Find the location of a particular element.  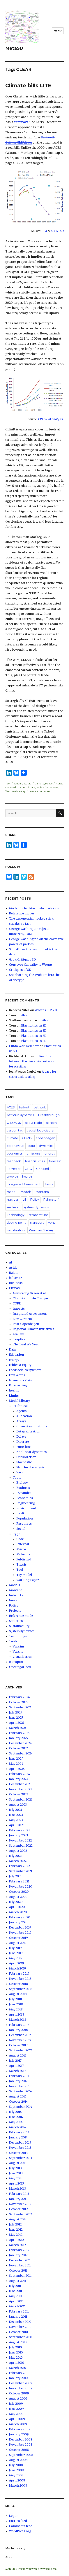

Montana is located at coordinates (42, 1192).